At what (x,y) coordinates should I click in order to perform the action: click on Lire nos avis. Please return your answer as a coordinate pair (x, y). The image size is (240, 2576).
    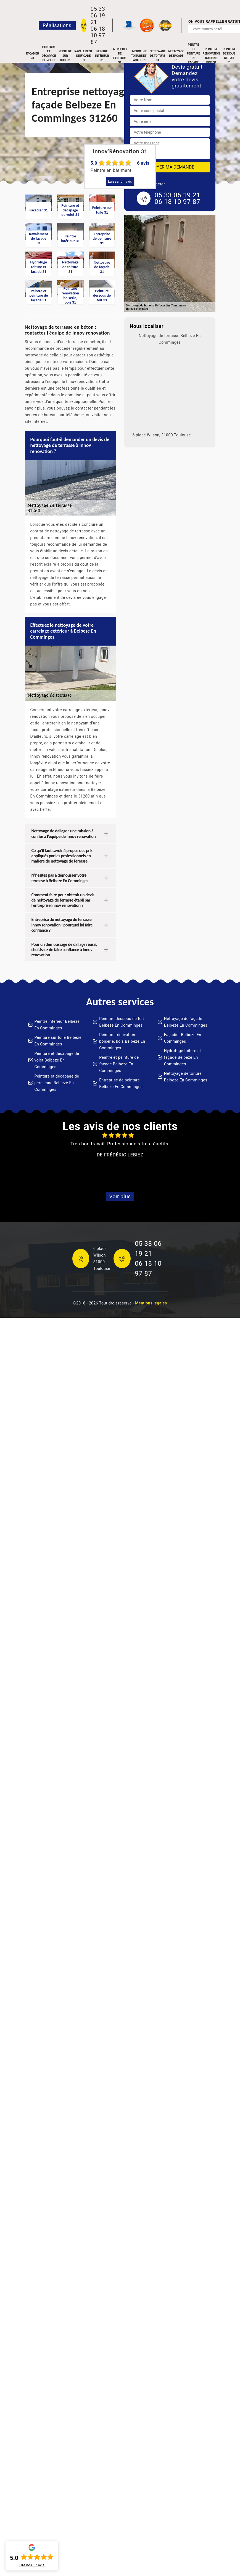
    Looking at the image, I should click on (31, 2565).